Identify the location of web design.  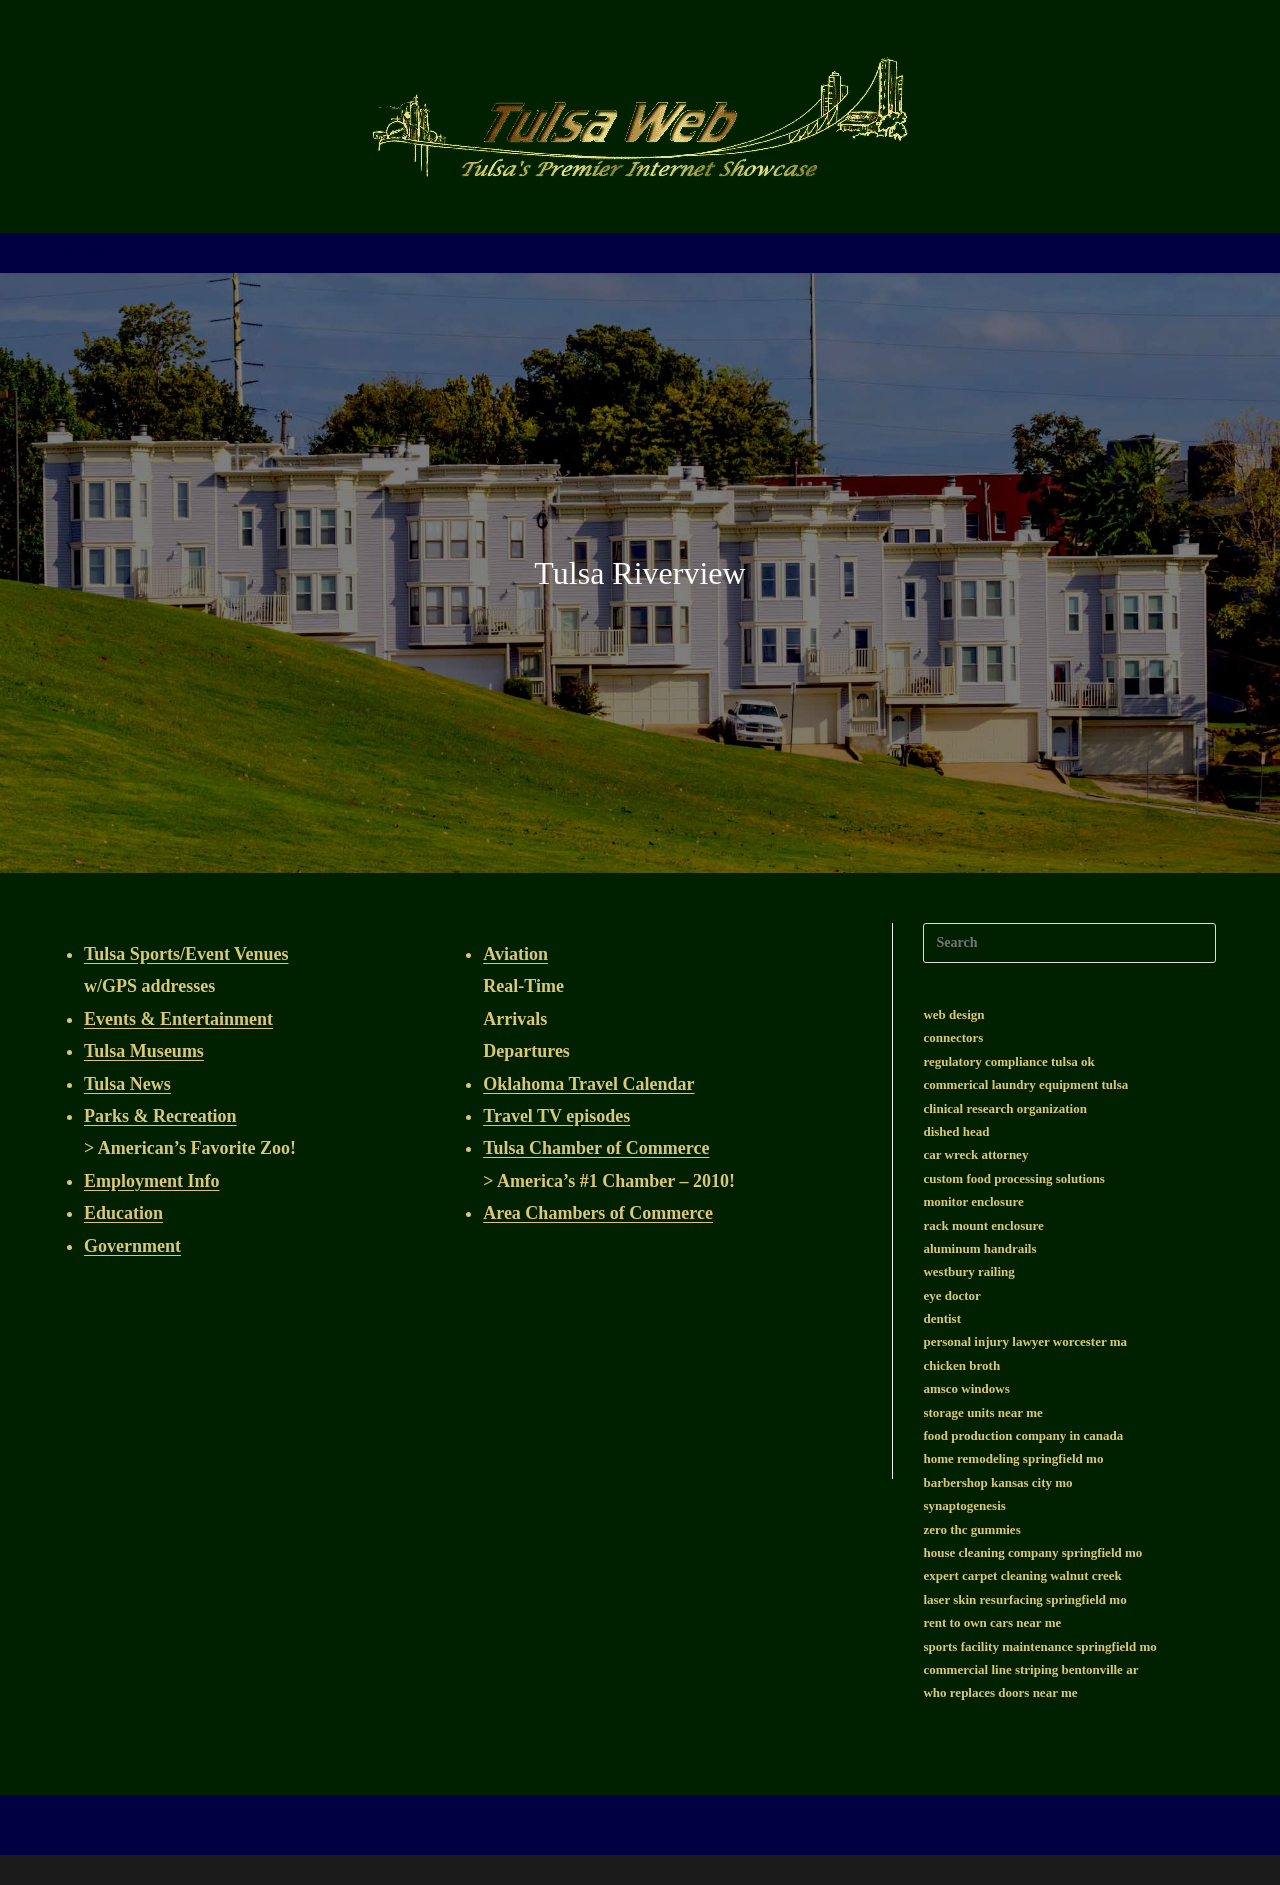
(953, 1014).